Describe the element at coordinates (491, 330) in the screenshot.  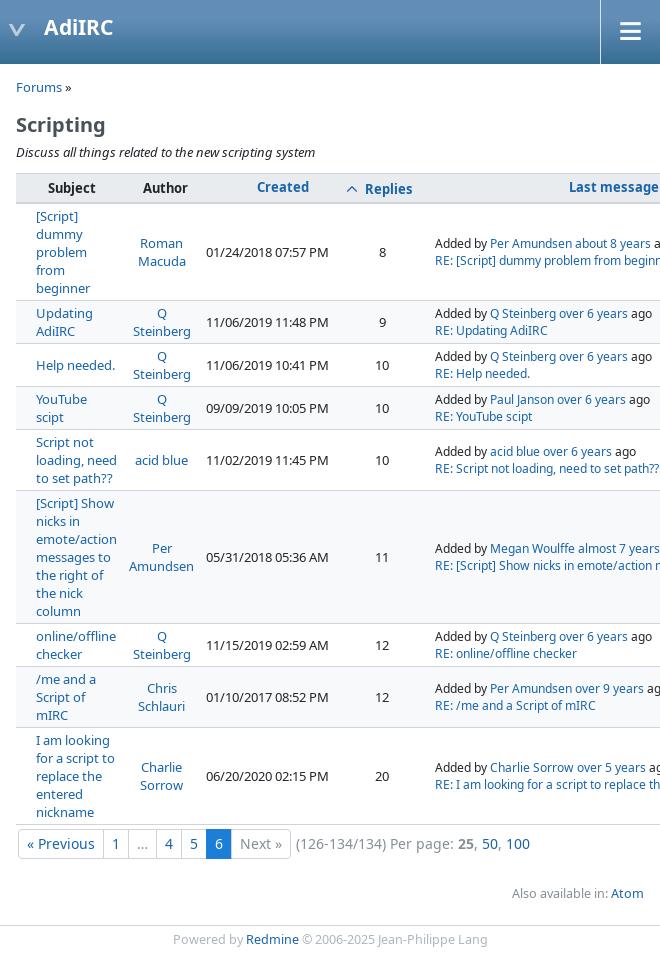
I see `RE: Updating AdiIRC` at that location.